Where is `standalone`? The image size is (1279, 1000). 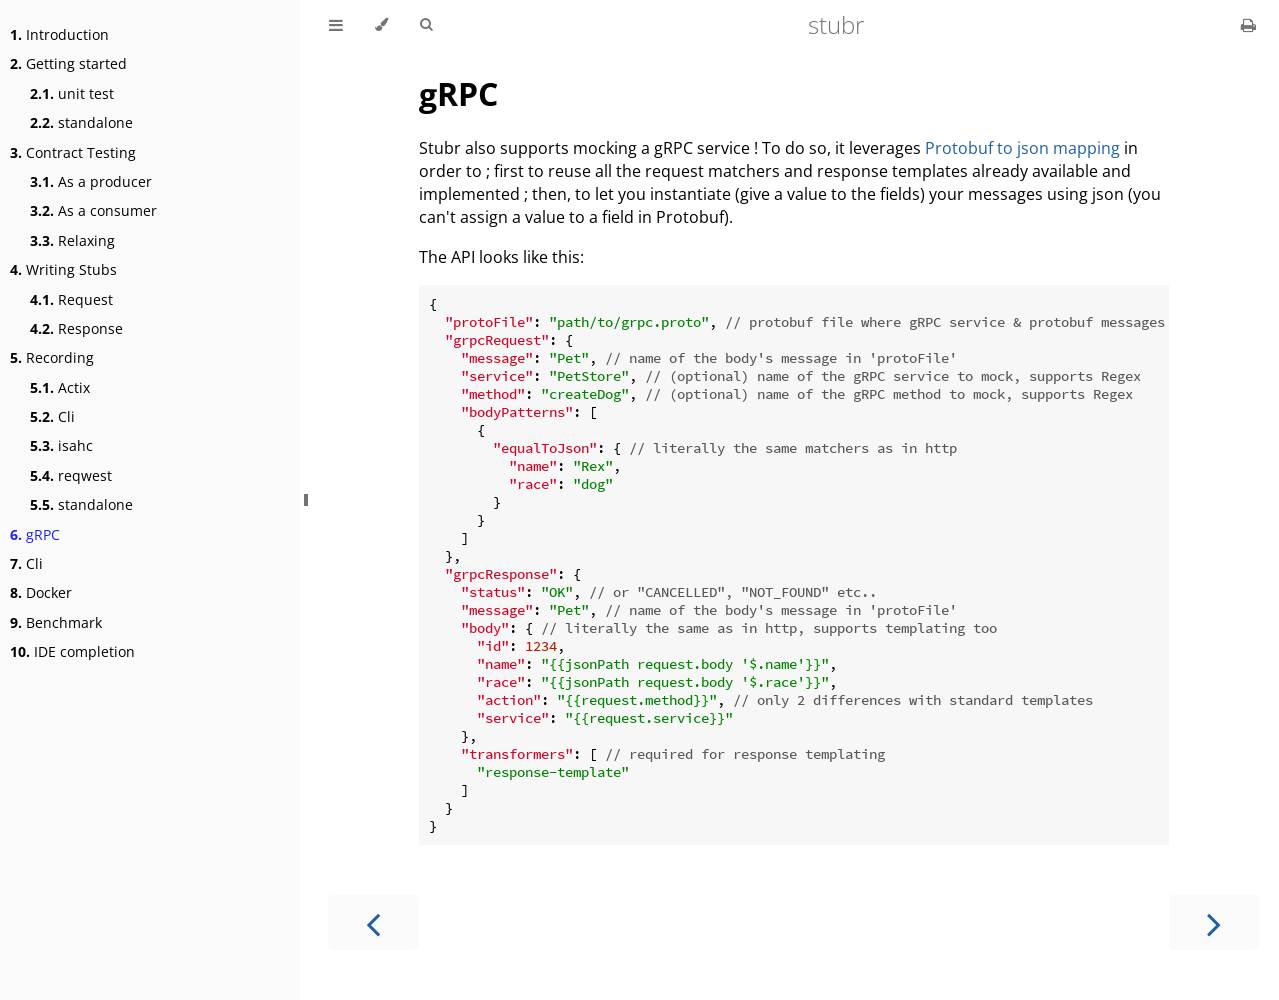 standalone is located at coordinates (81, 122).